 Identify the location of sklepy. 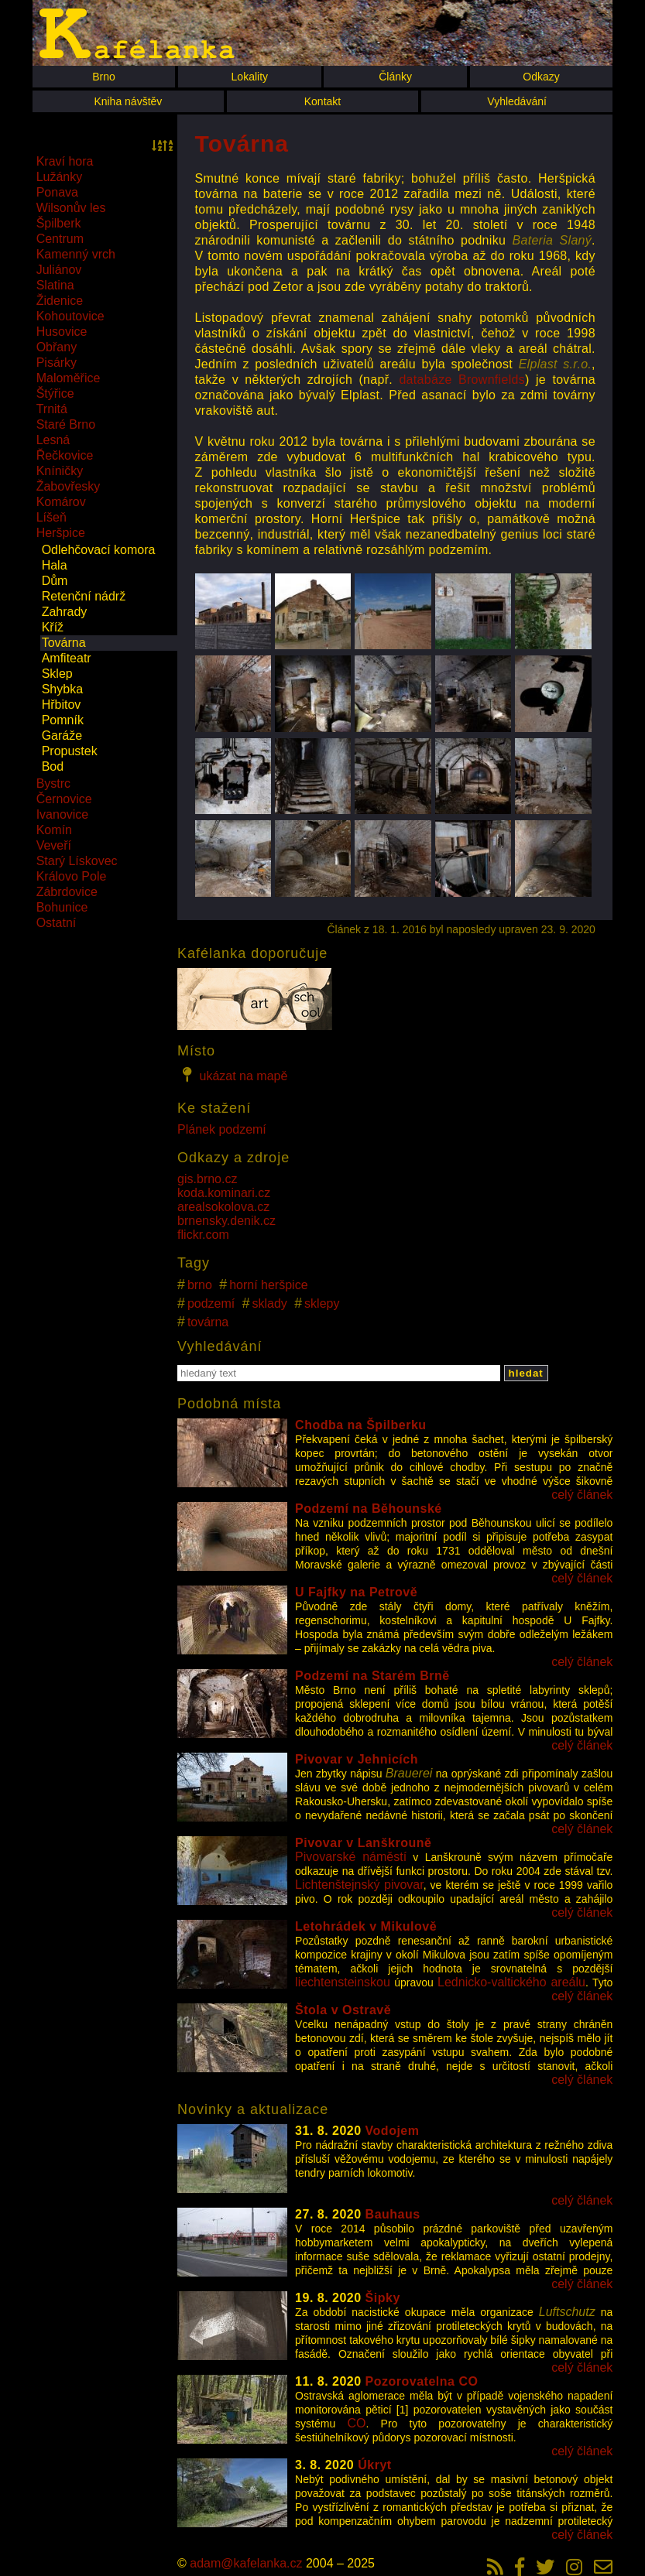
(321, 1303).